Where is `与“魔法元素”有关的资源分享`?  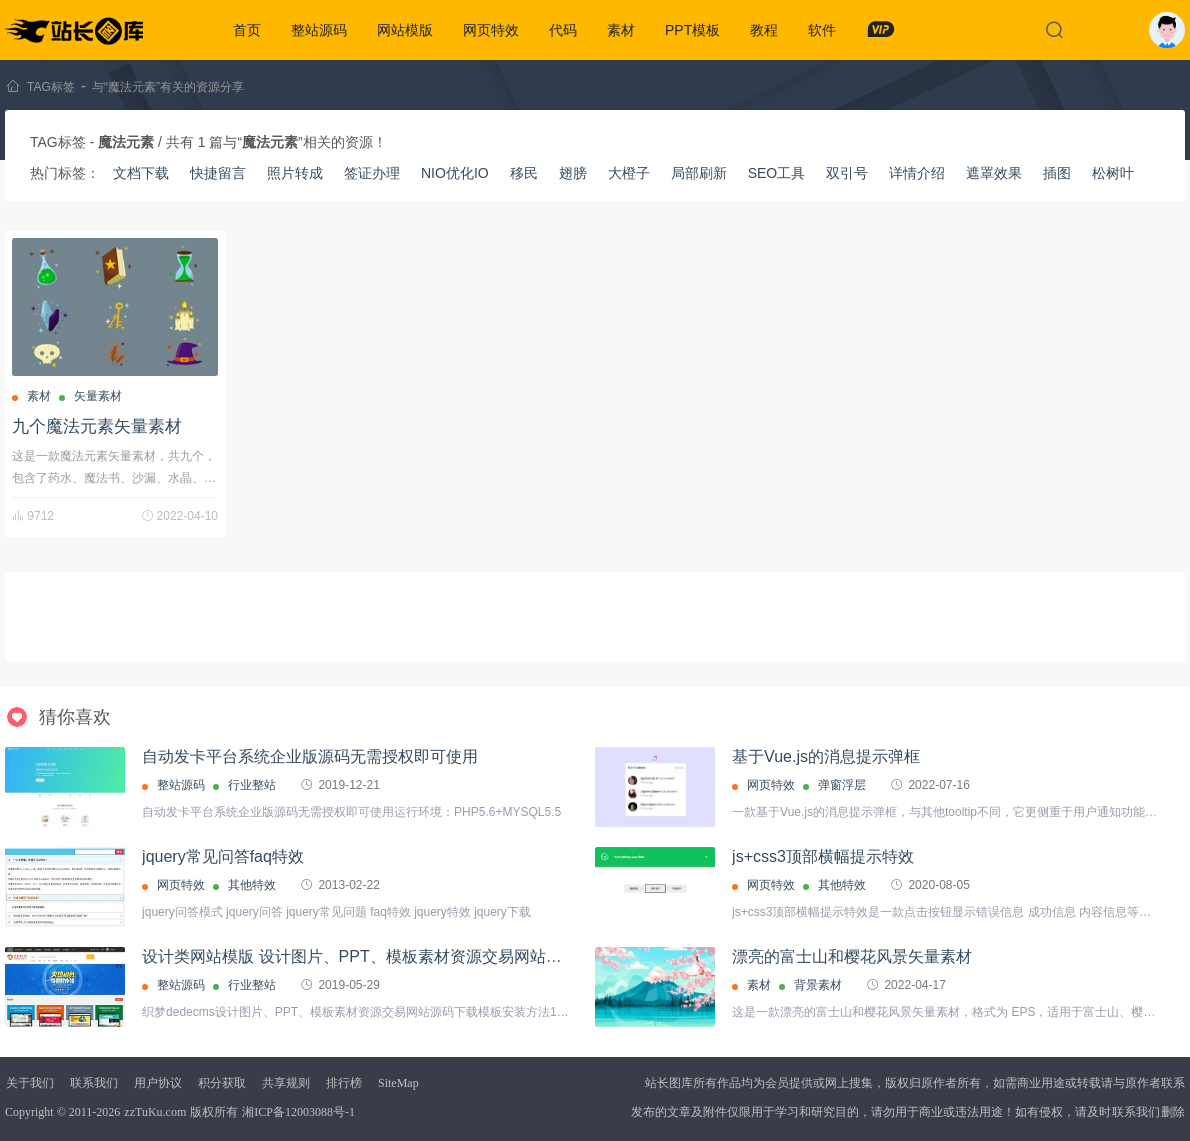
与“魔法元素”有关的资源分享 is located at coordinates (168, 87).